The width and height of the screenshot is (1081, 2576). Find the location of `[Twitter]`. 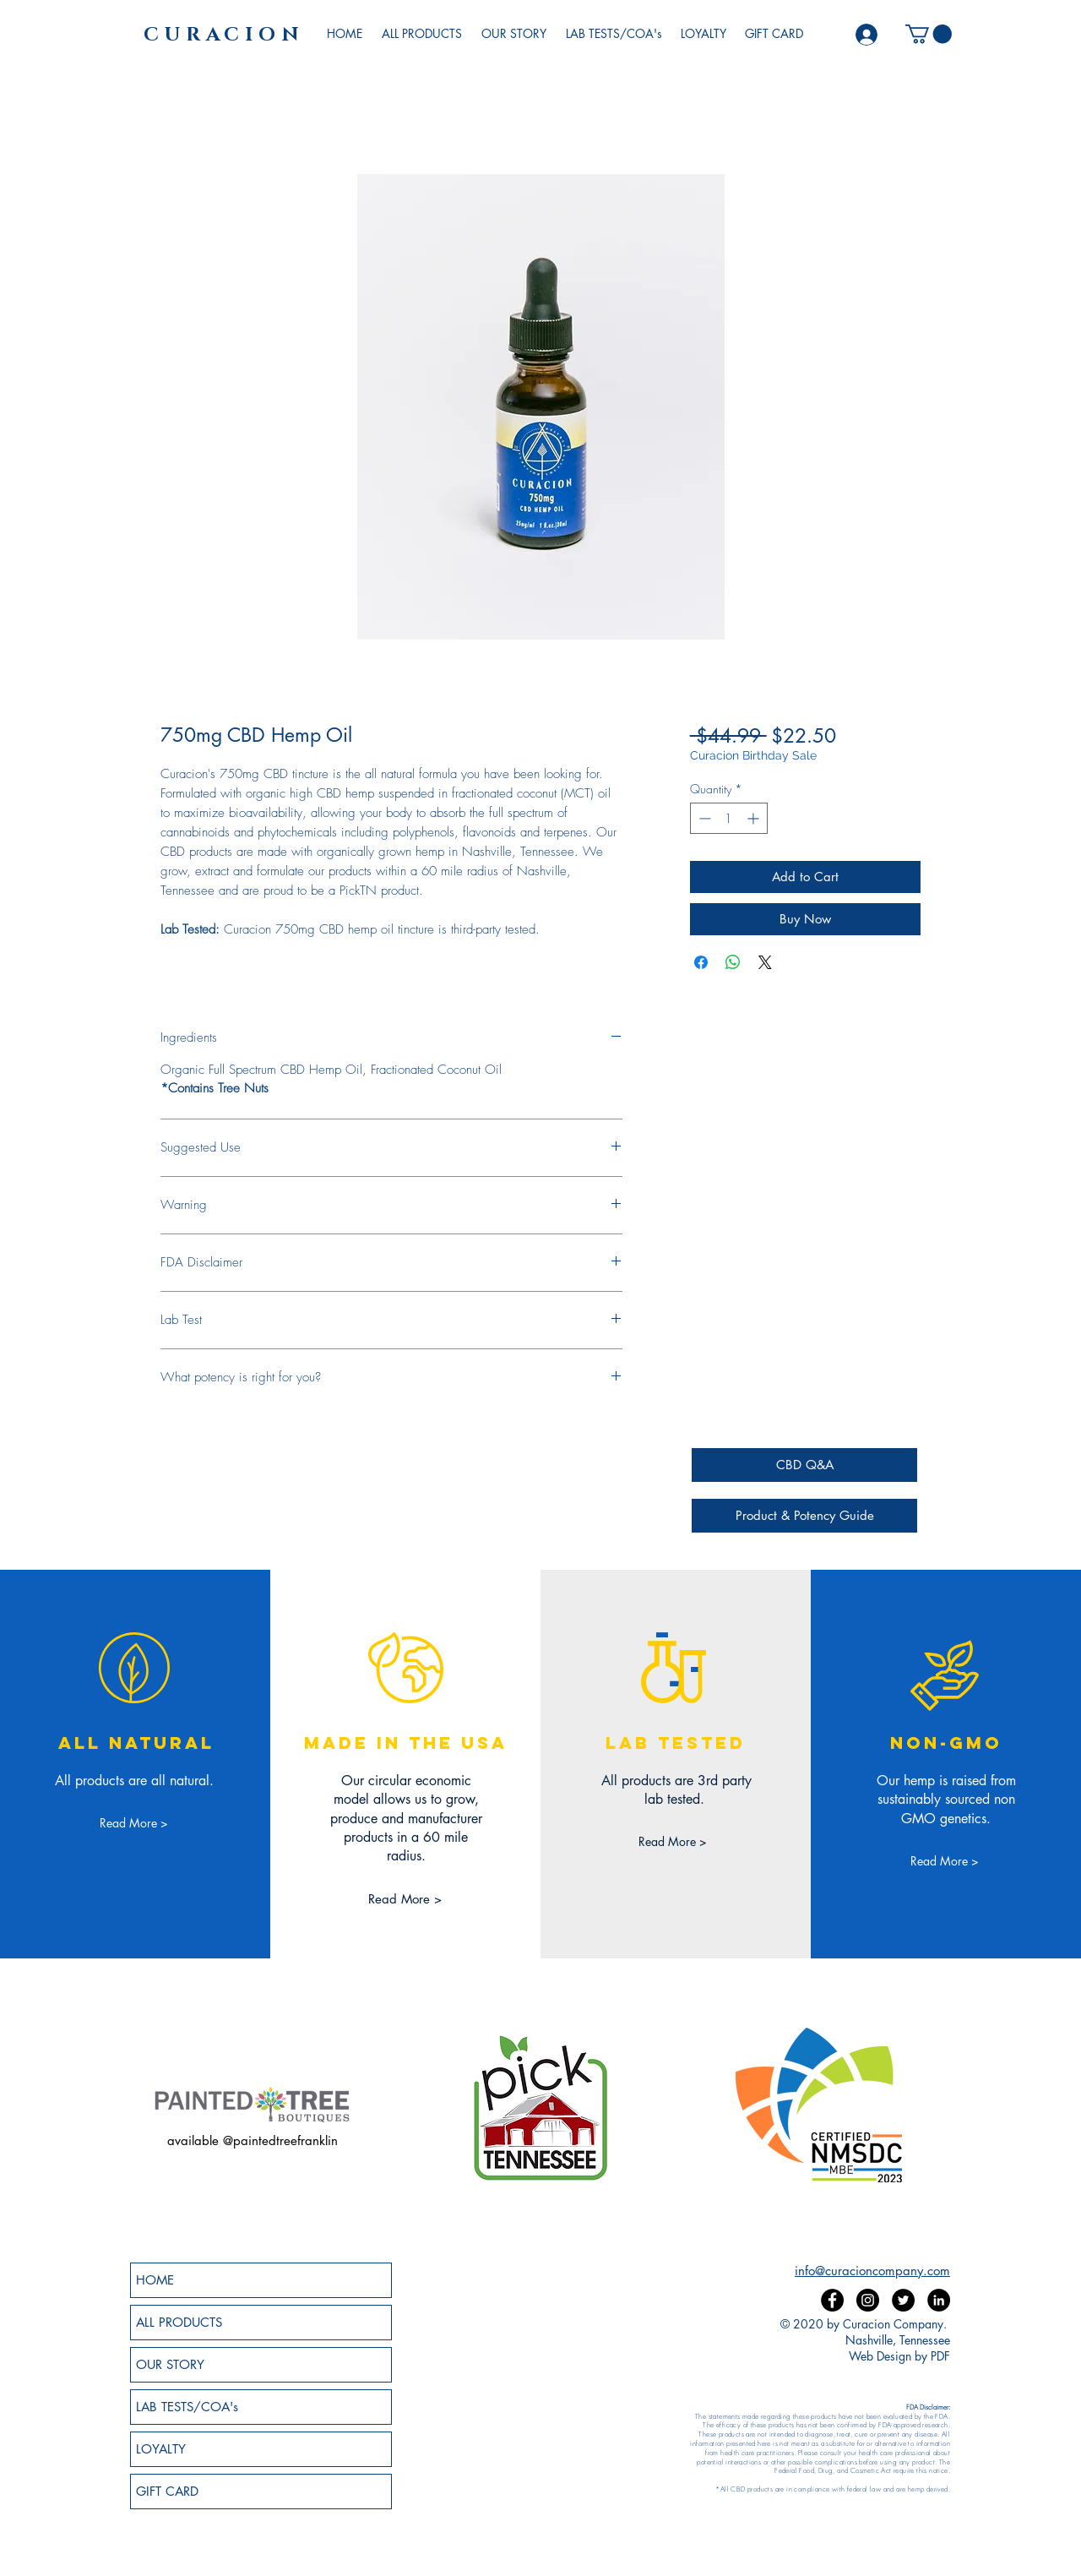

[Twitter] is located at coordinates (903, 2300).